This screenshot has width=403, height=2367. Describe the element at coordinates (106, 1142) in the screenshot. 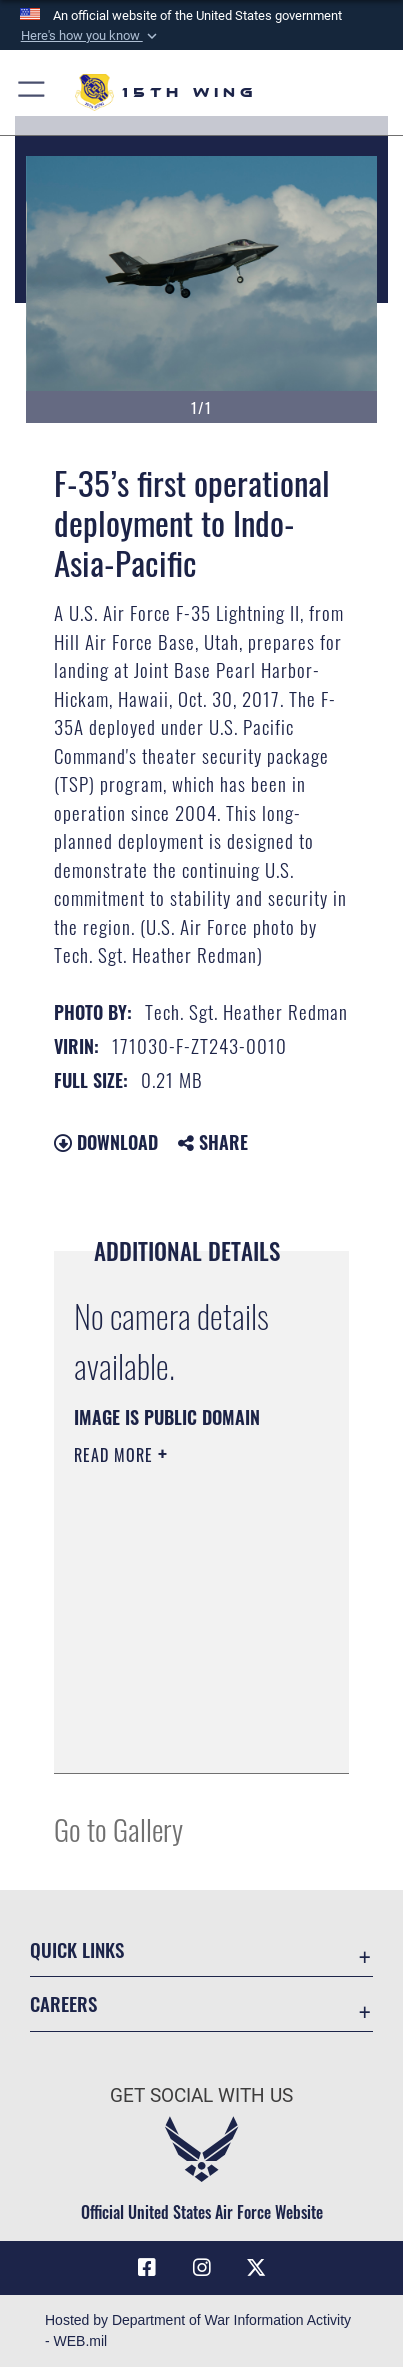

I see `Download` at that location.